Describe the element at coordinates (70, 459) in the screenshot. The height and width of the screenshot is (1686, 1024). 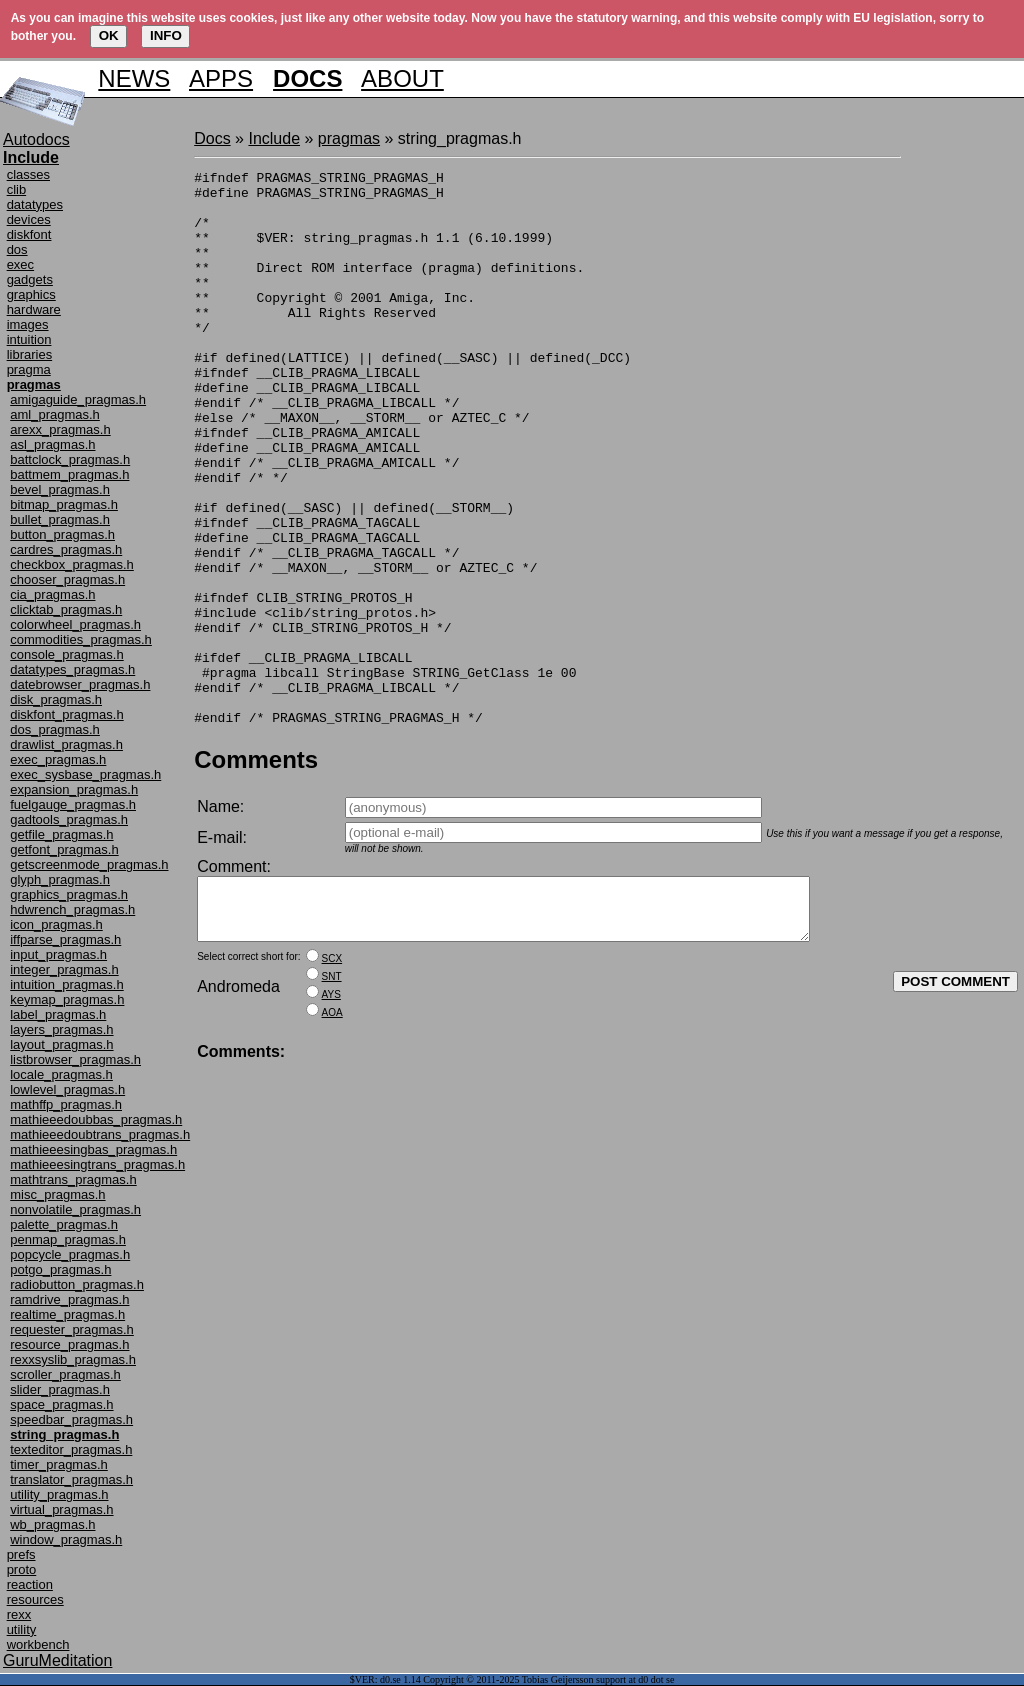
I see `battclock_pragmas.h` at that location.